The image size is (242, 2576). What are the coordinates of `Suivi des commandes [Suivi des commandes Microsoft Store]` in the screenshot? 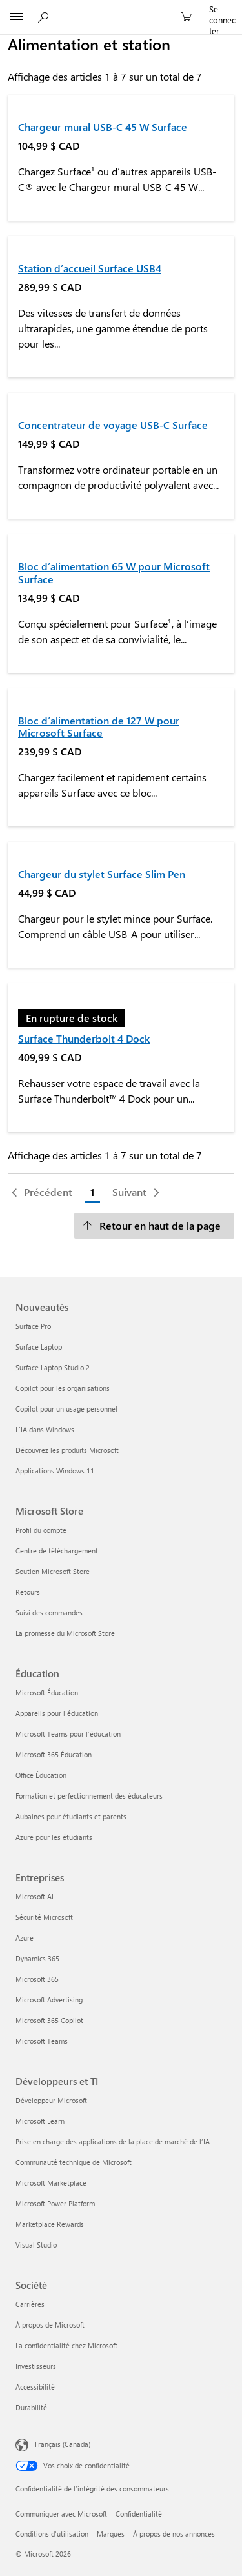 It's located at (49, 1612).